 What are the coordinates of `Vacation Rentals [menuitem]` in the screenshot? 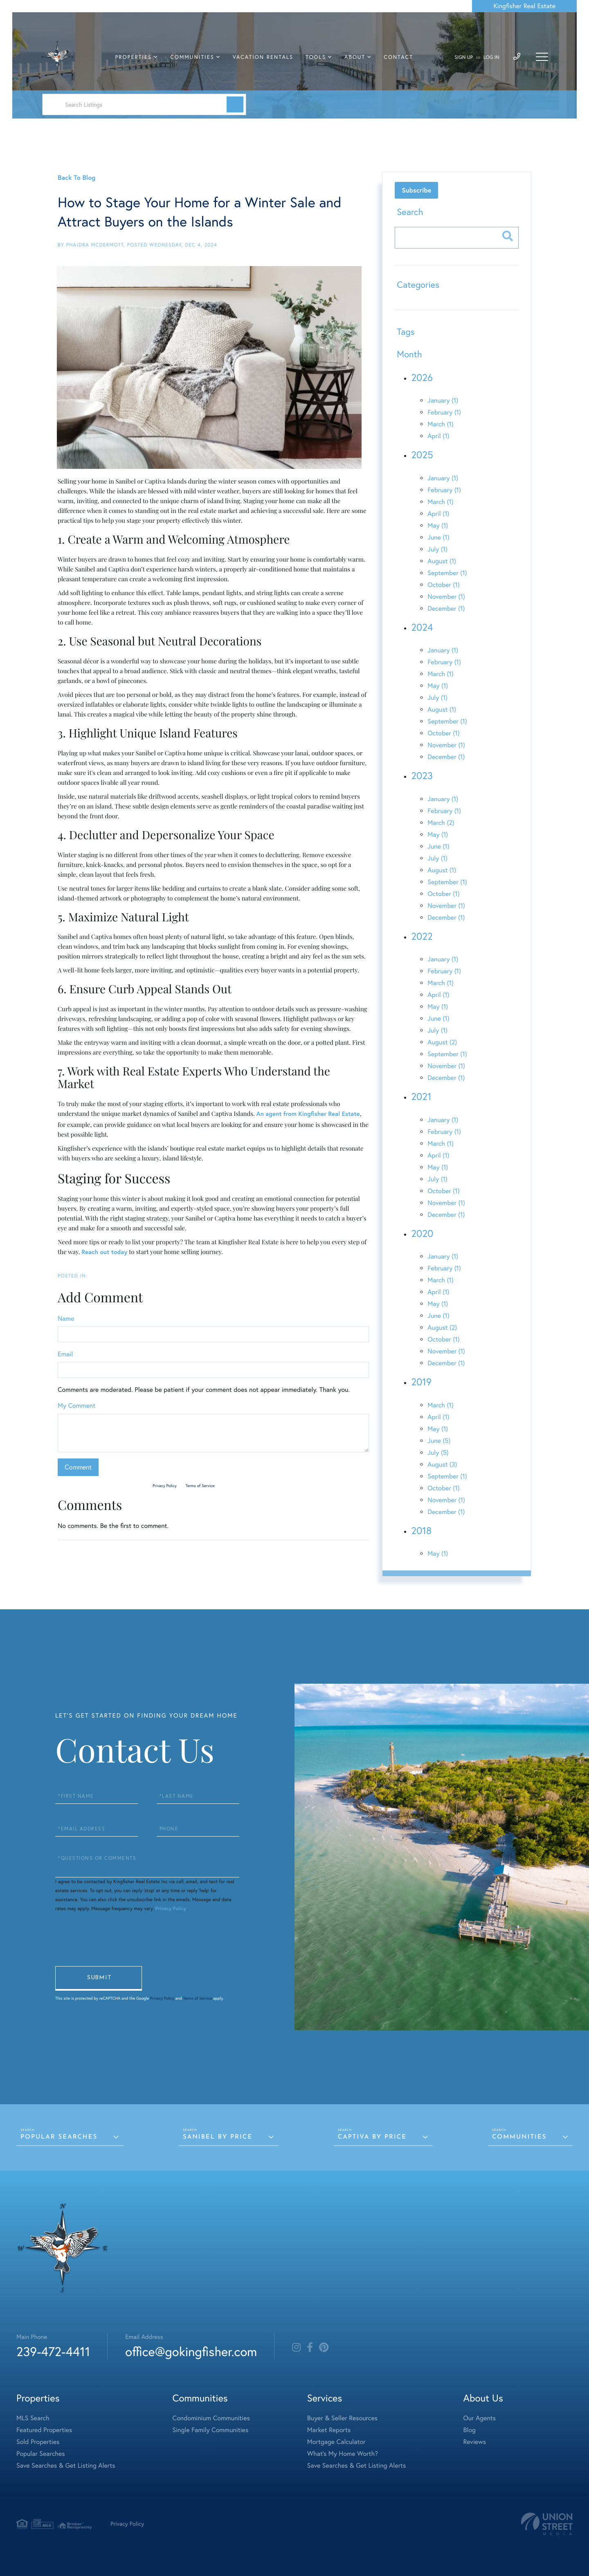 It's located at (263, 57).